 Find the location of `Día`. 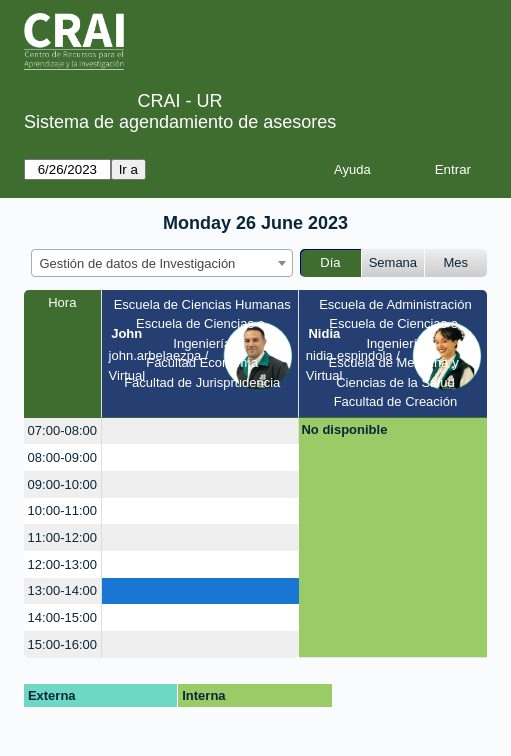

Día is located at coordinates (330, 262).